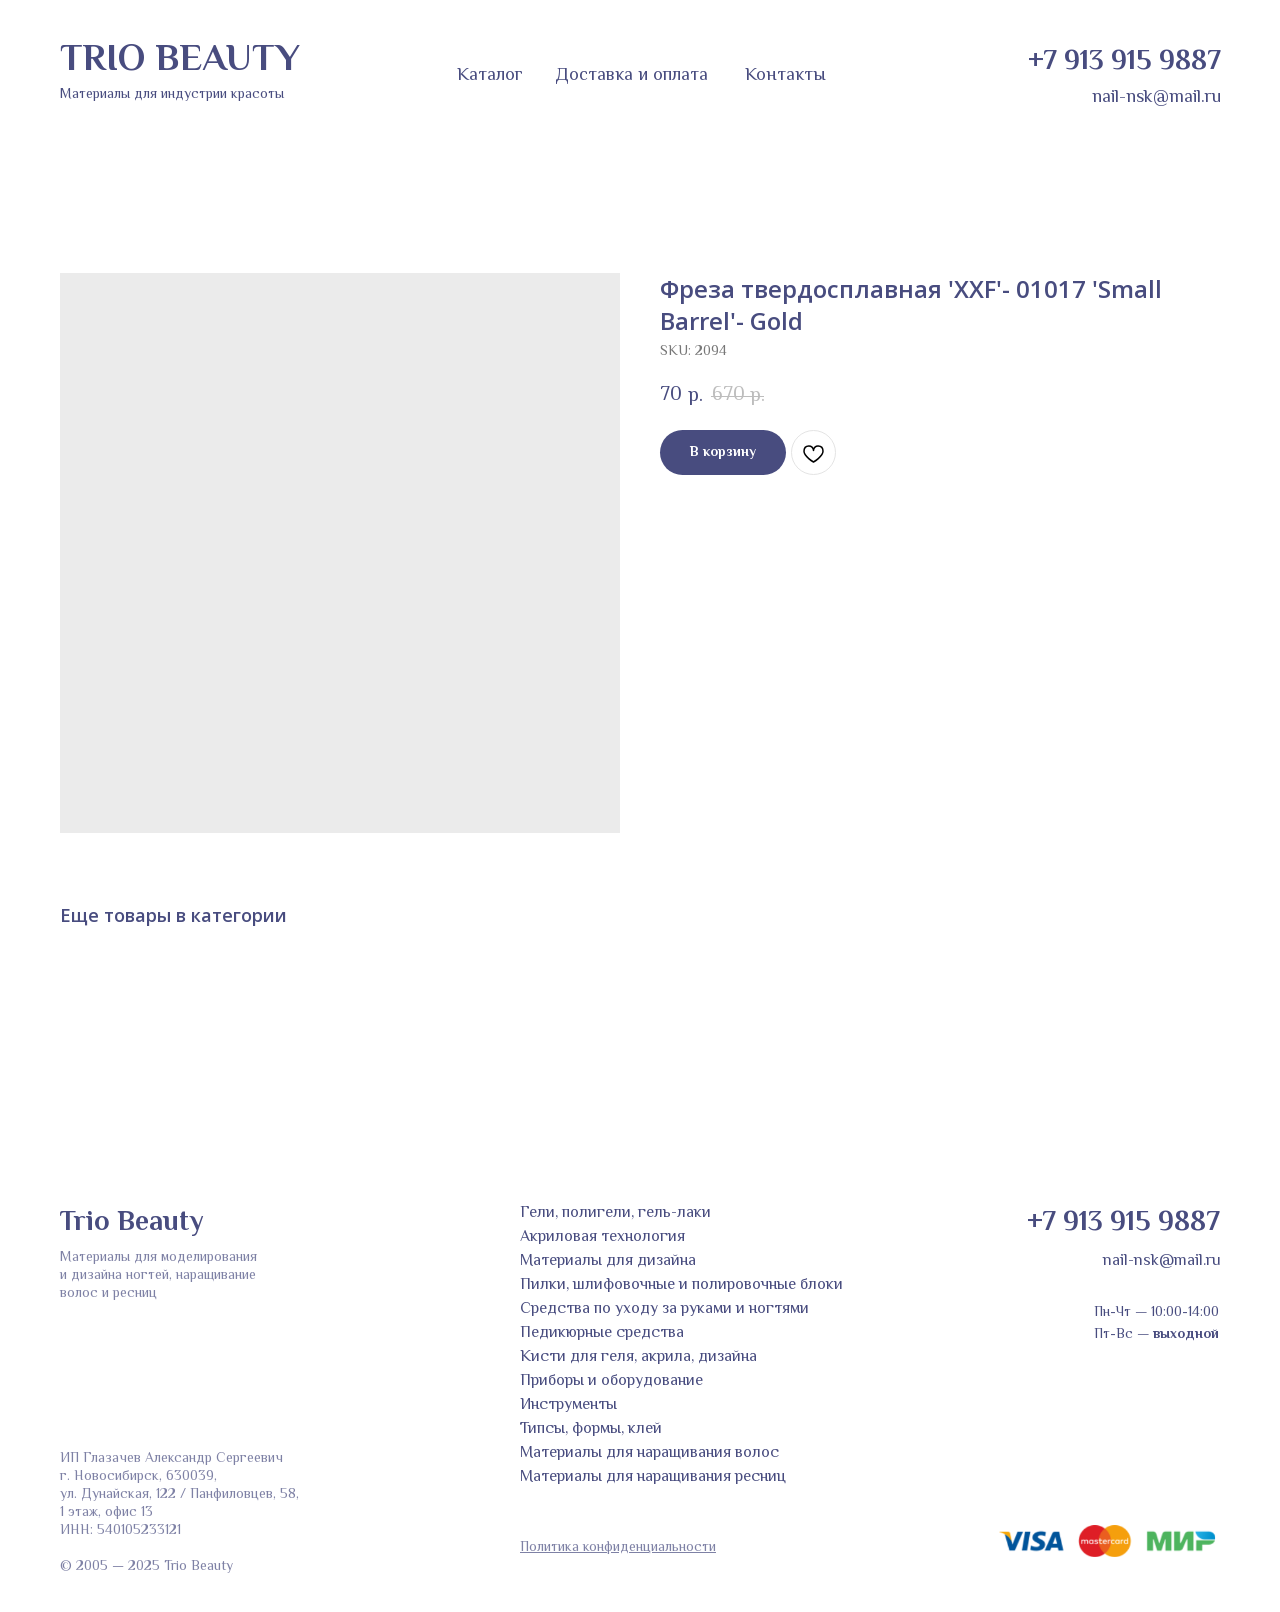  I want to click on Типсы, формы, клей, so click(591, 1429).